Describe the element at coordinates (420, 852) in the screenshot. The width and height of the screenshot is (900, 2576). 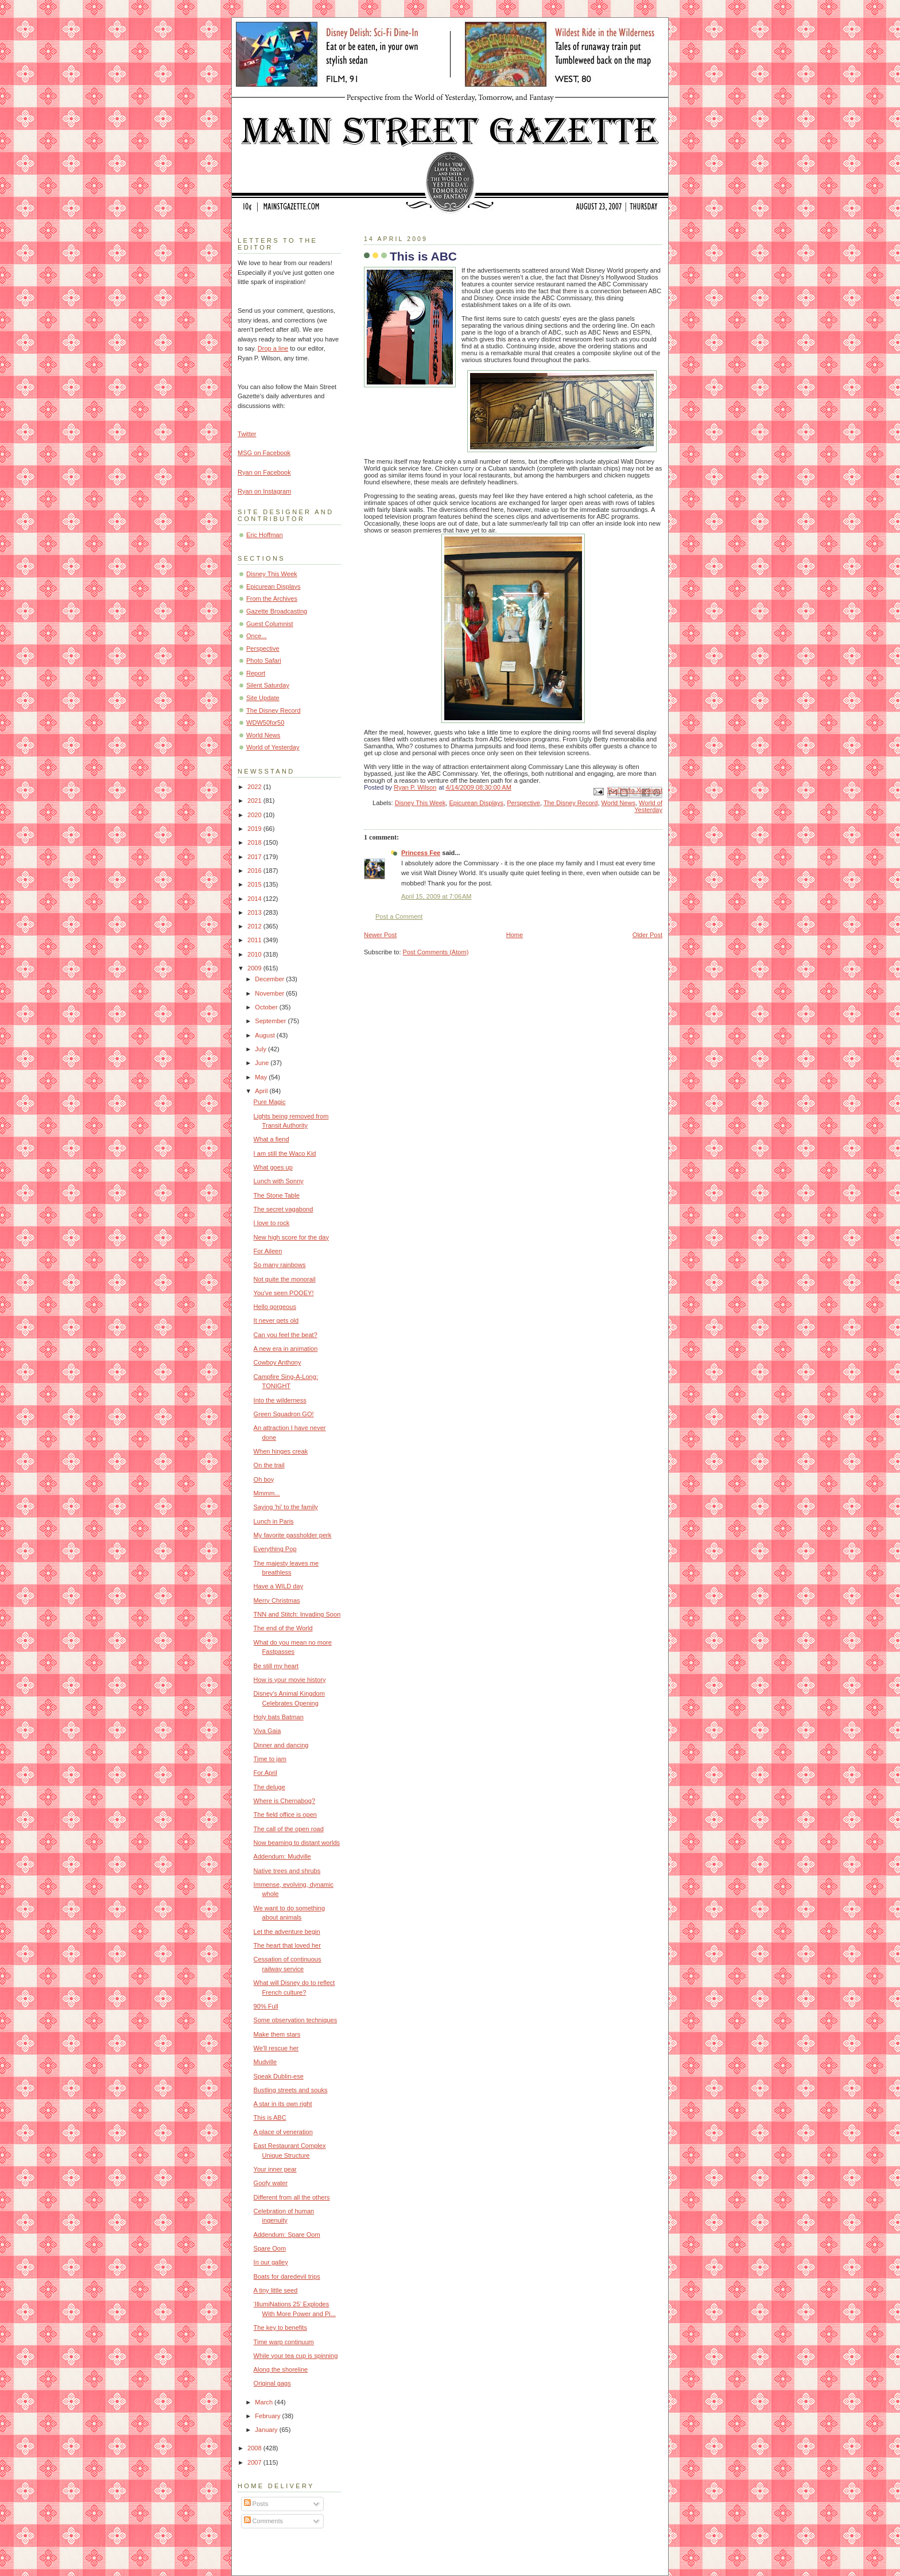
I see `Princess Fee` at that location.